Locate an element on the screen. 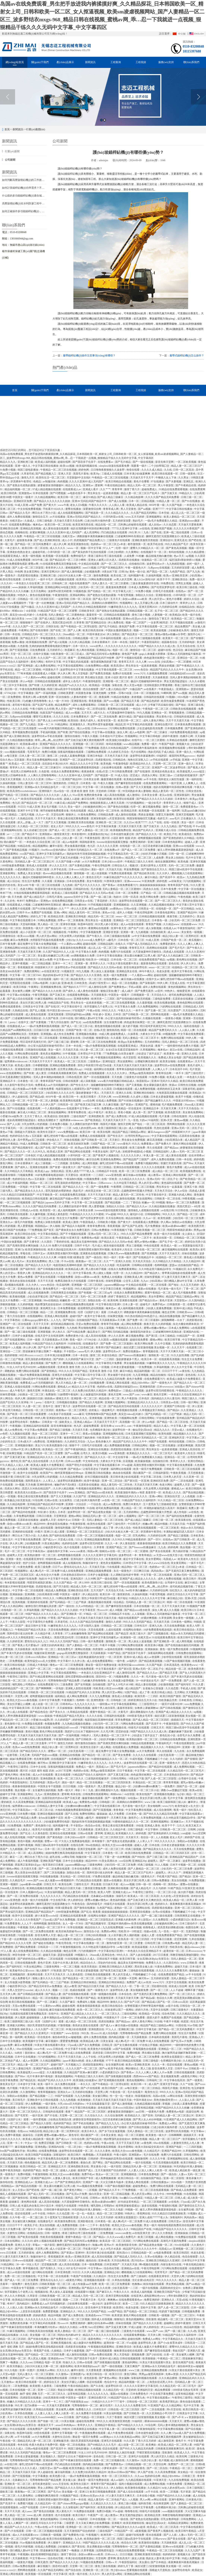  韩国三级久久 is located at coordinates (18, 748).